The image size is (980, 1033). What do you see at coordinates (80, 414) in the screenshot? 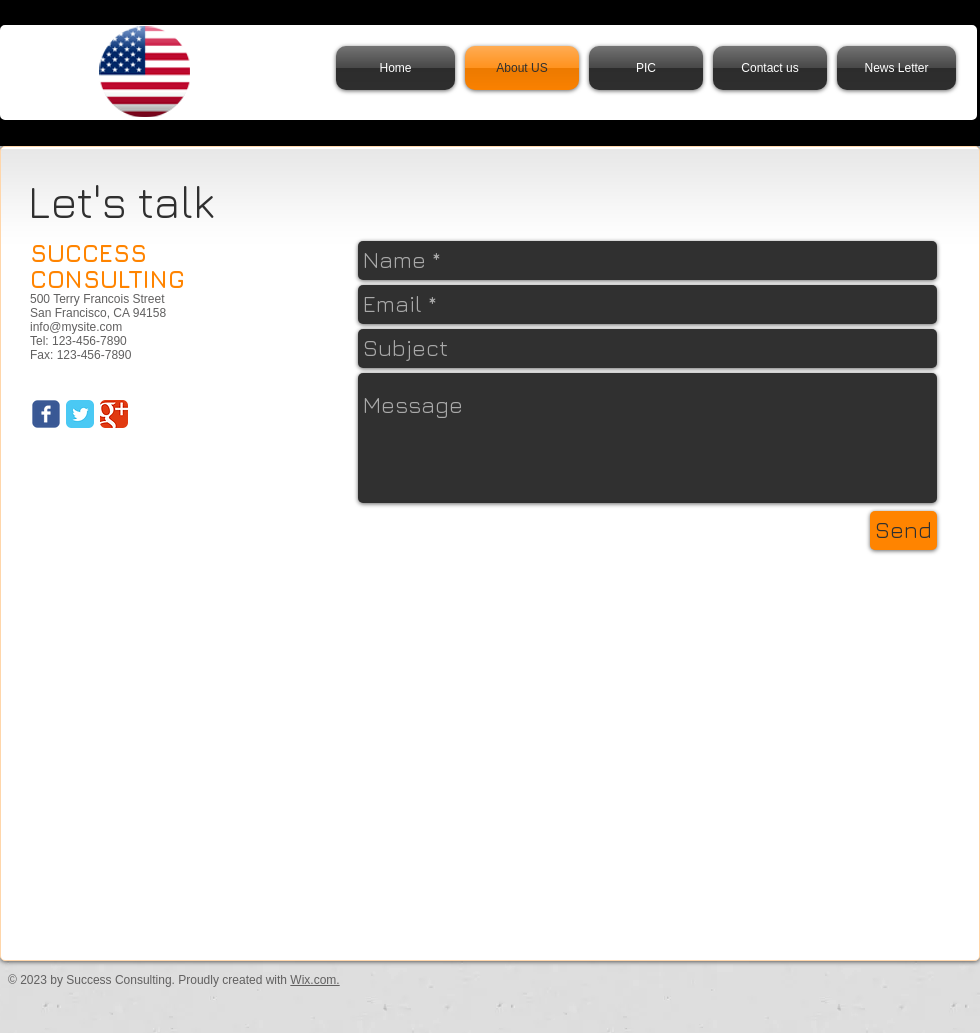
I see `[Twitter Classic]` at bounding box center [80, 414].